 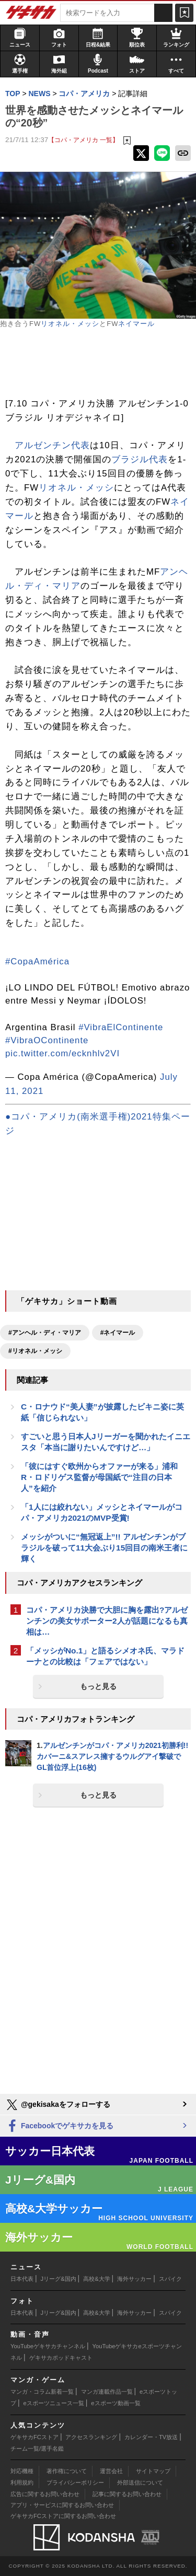 What do you see at coordinates (46, 1040) in the screenshot?
I see `#VibraOContinente` at bounding box center [46, 1040].